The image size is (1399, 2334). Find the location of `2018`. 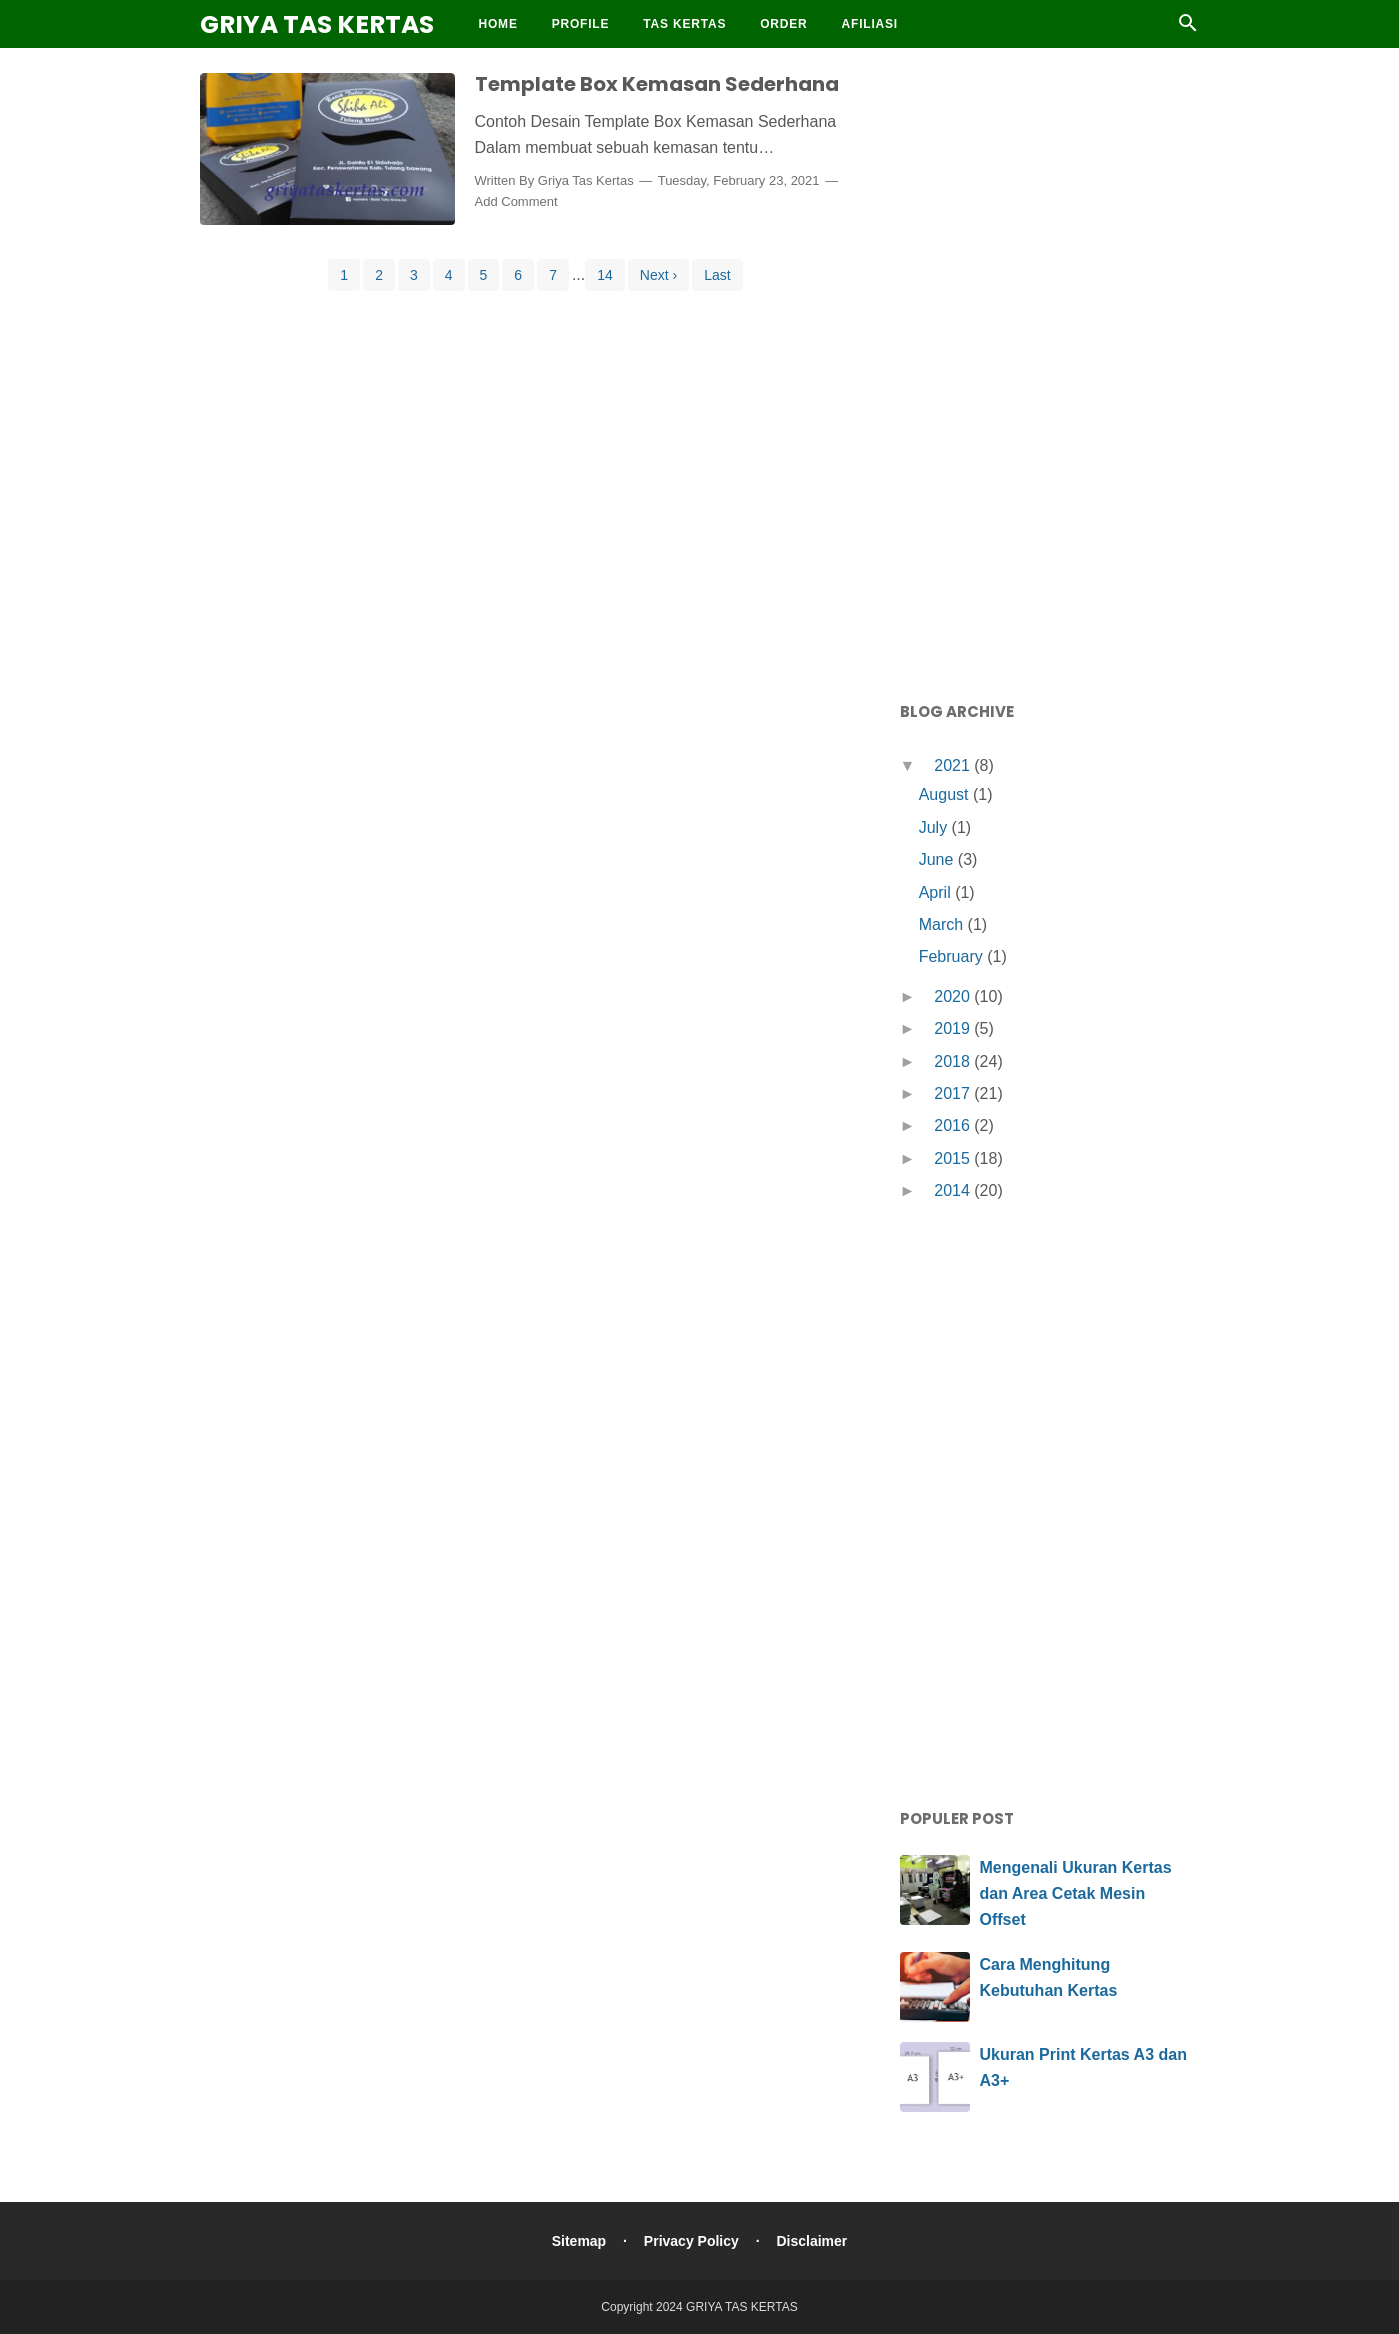

2018 is located at coordinates (954, 1061).